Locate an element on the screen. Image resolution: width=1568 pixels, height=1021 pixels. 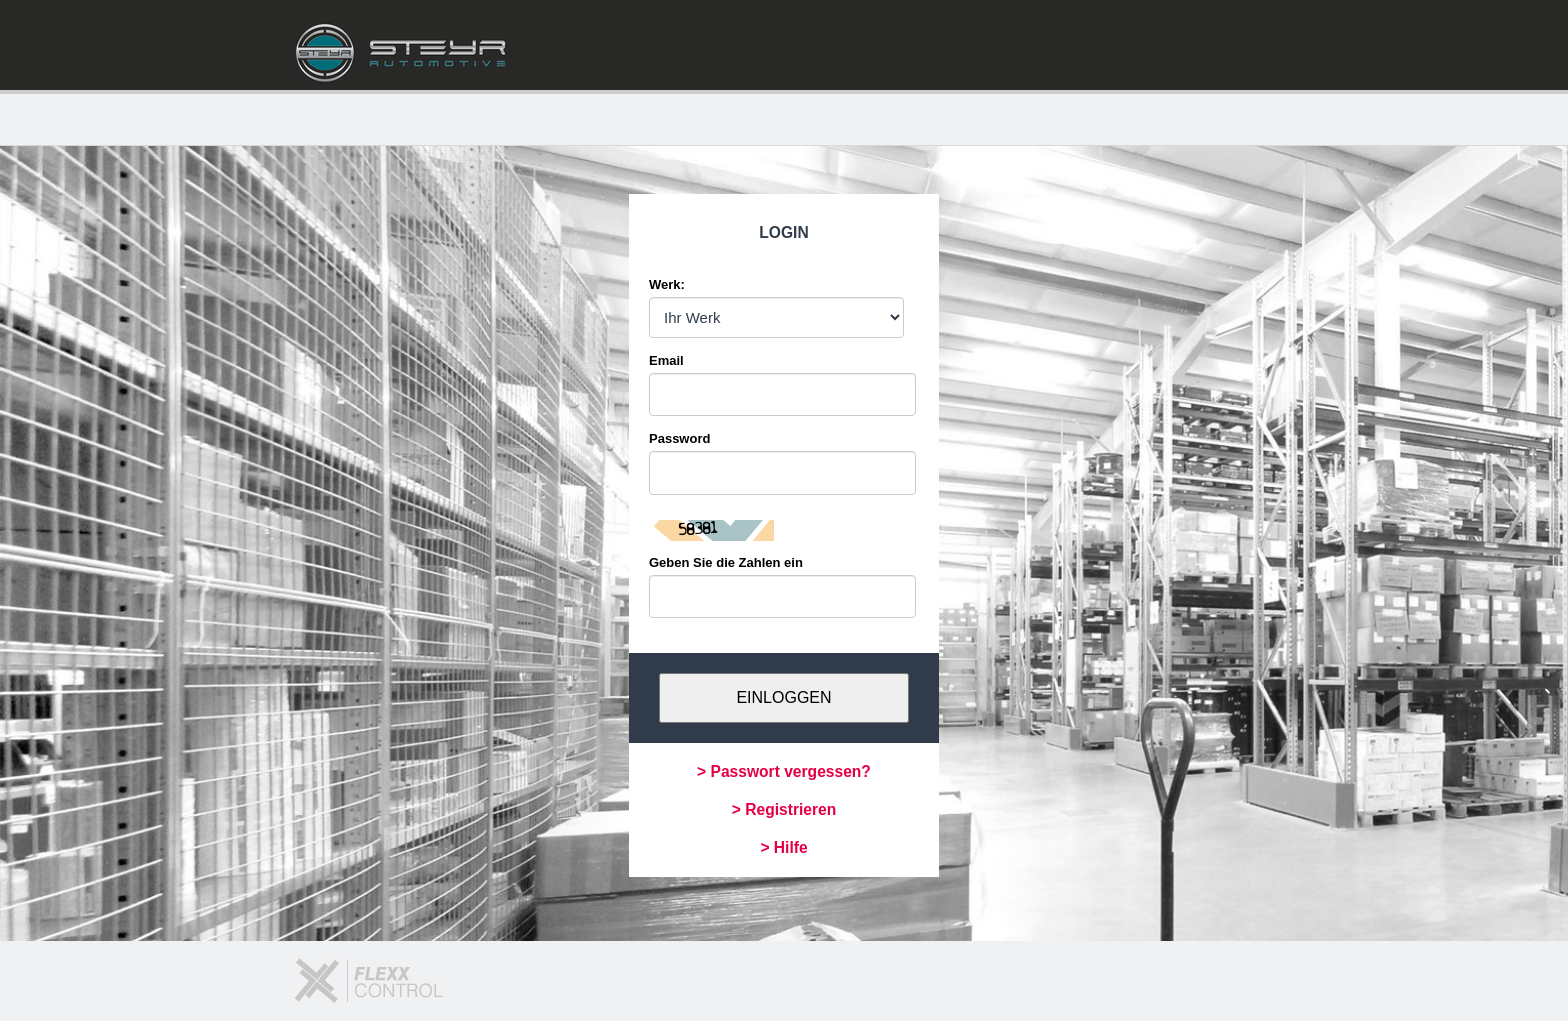
Geben Sie die Zahlen ein is located at coordinates (726, 562).